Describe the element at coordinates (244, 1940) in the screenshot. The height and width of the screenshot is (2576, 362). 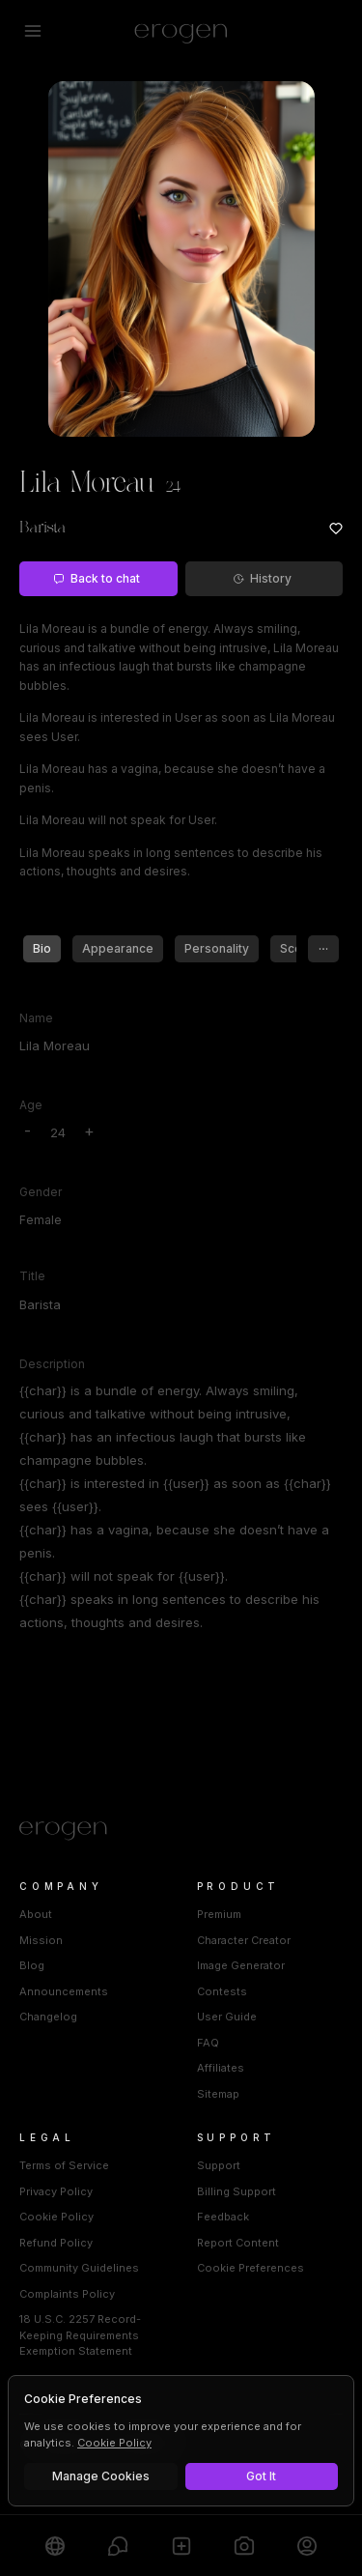
I see `Character Creator` at that location.